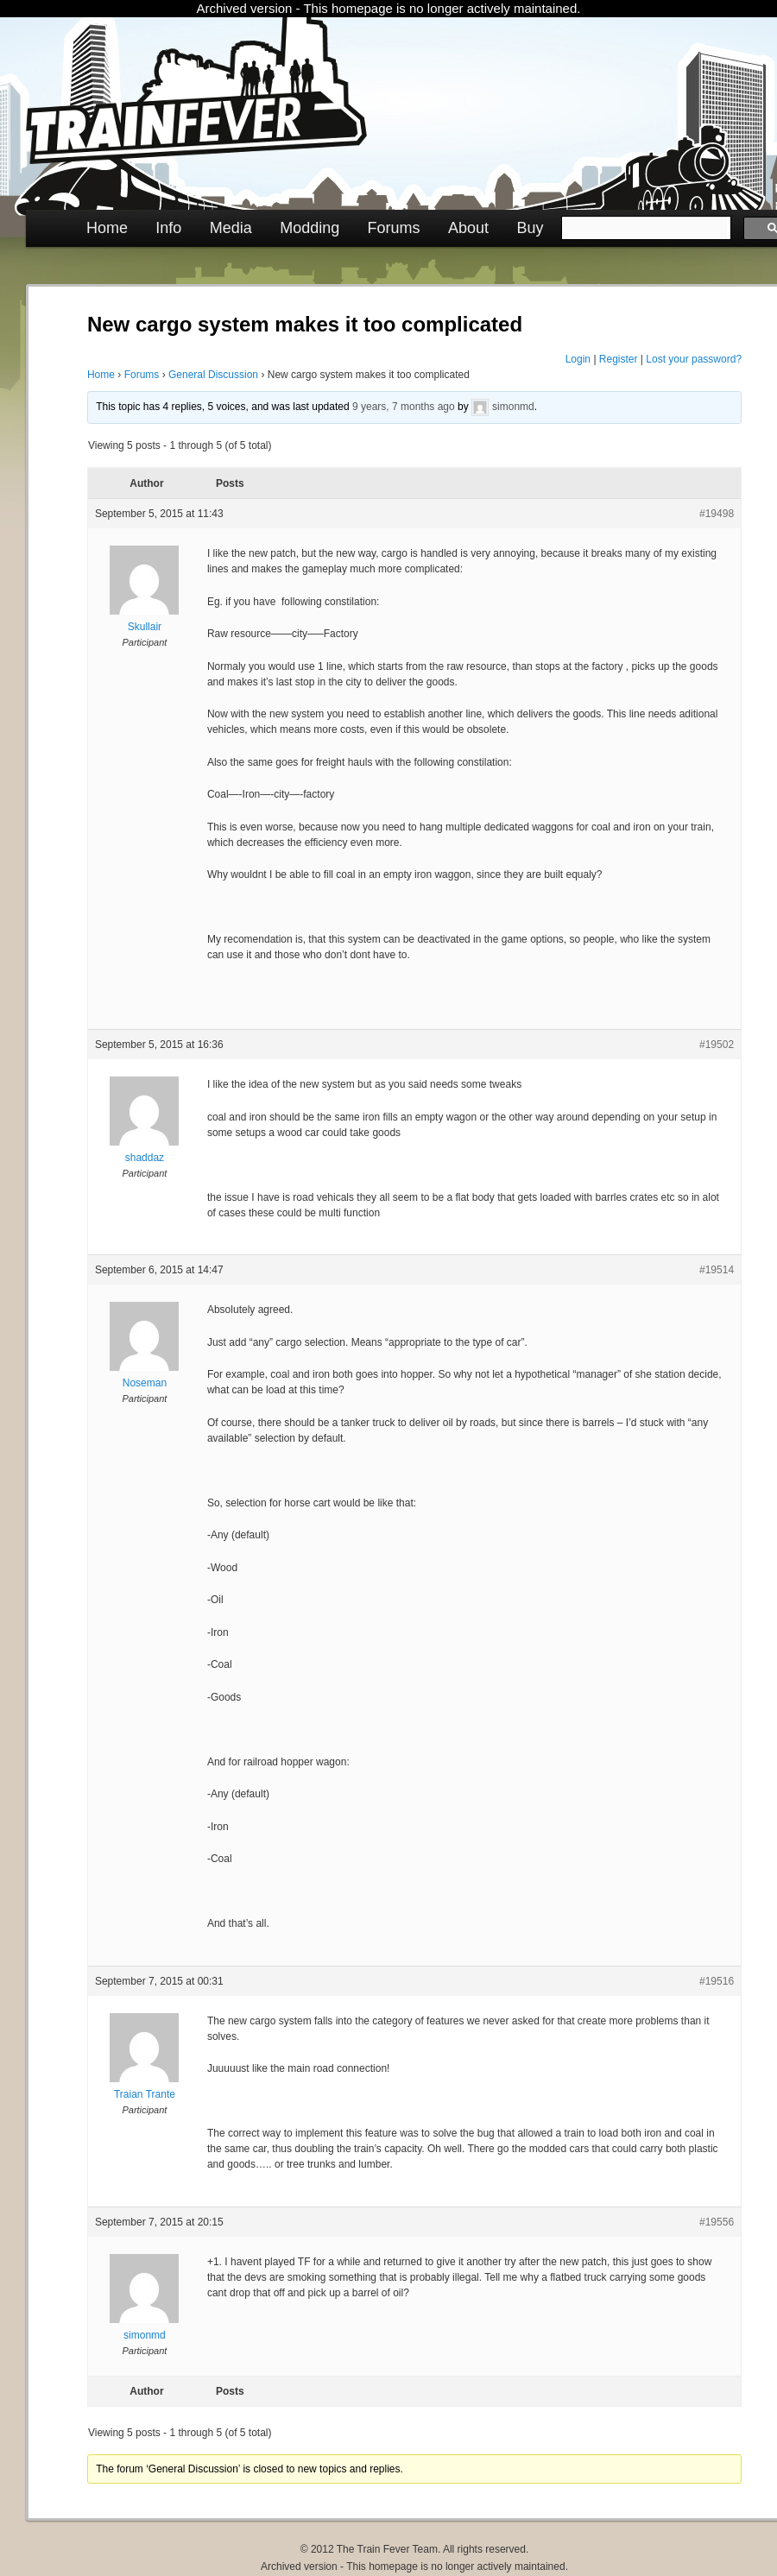 Image resolution: width=777 pixels, height=2576 pixels. What do you see at coordinates (578, 359) in the screenshot?
I see `Login` at bounding box center [578, 359].